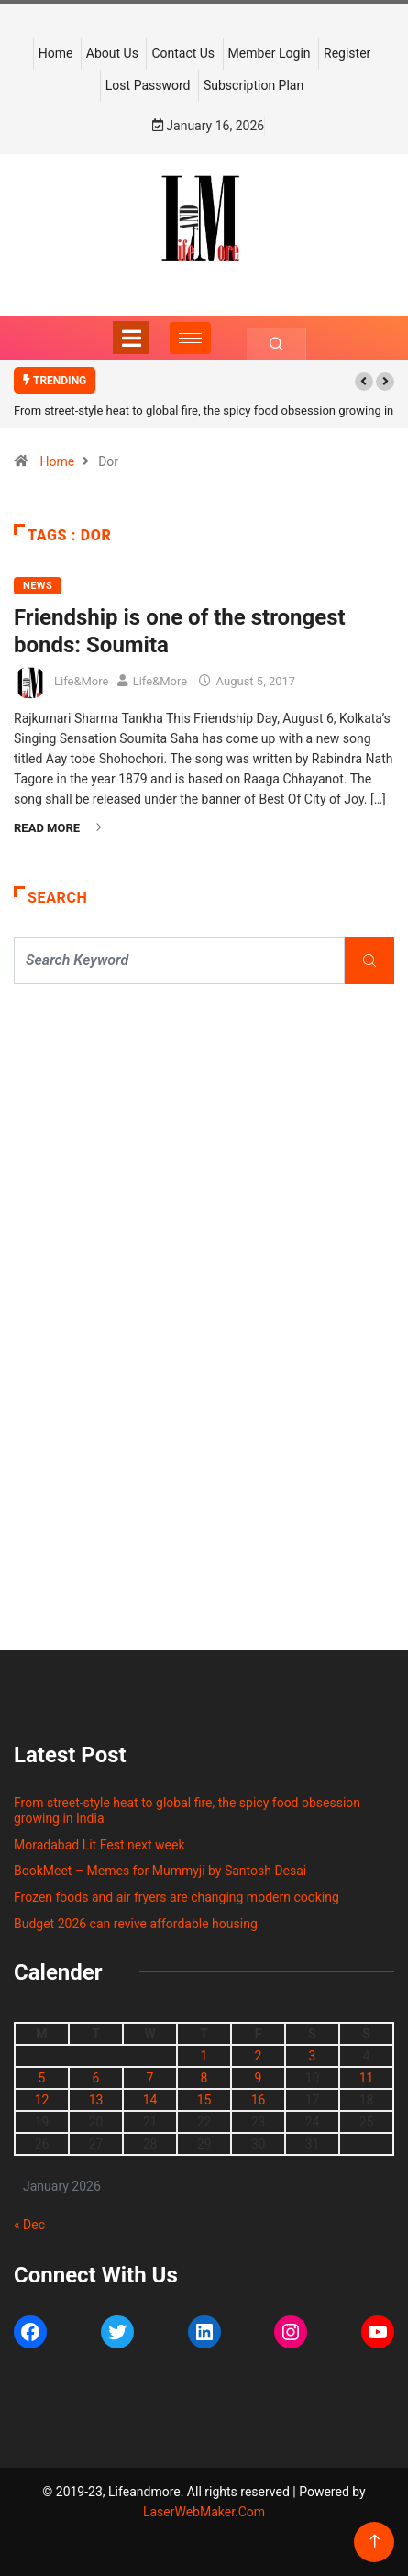 The height and width of the screenshot is (2576, 408). Describe the element at coordinates (29, 2224) in the screenshot. I see `« Dec` at that location.